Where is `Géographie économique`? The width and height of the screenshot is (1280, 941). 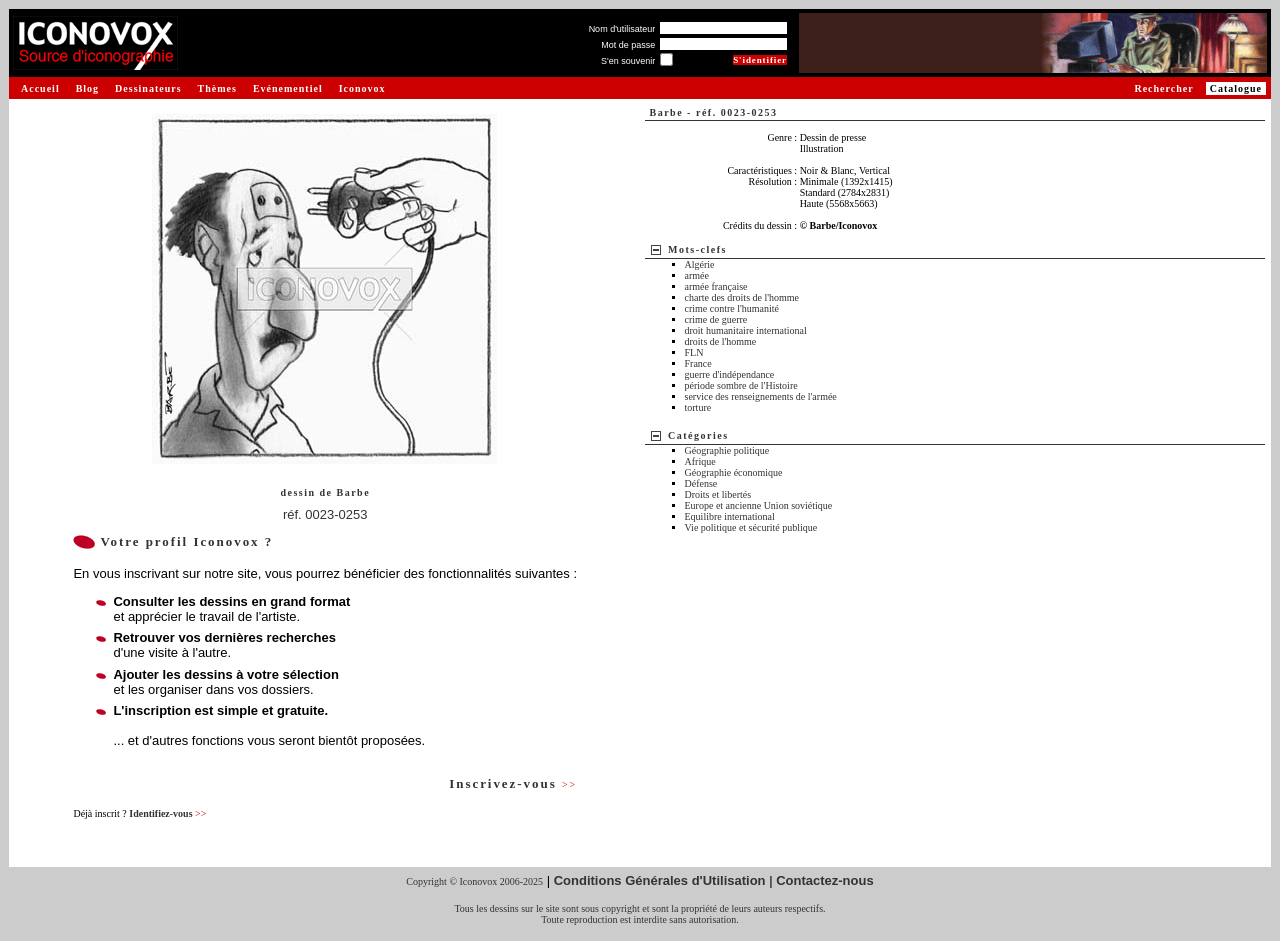
Géographie économique is located at coordinates (734, 472).